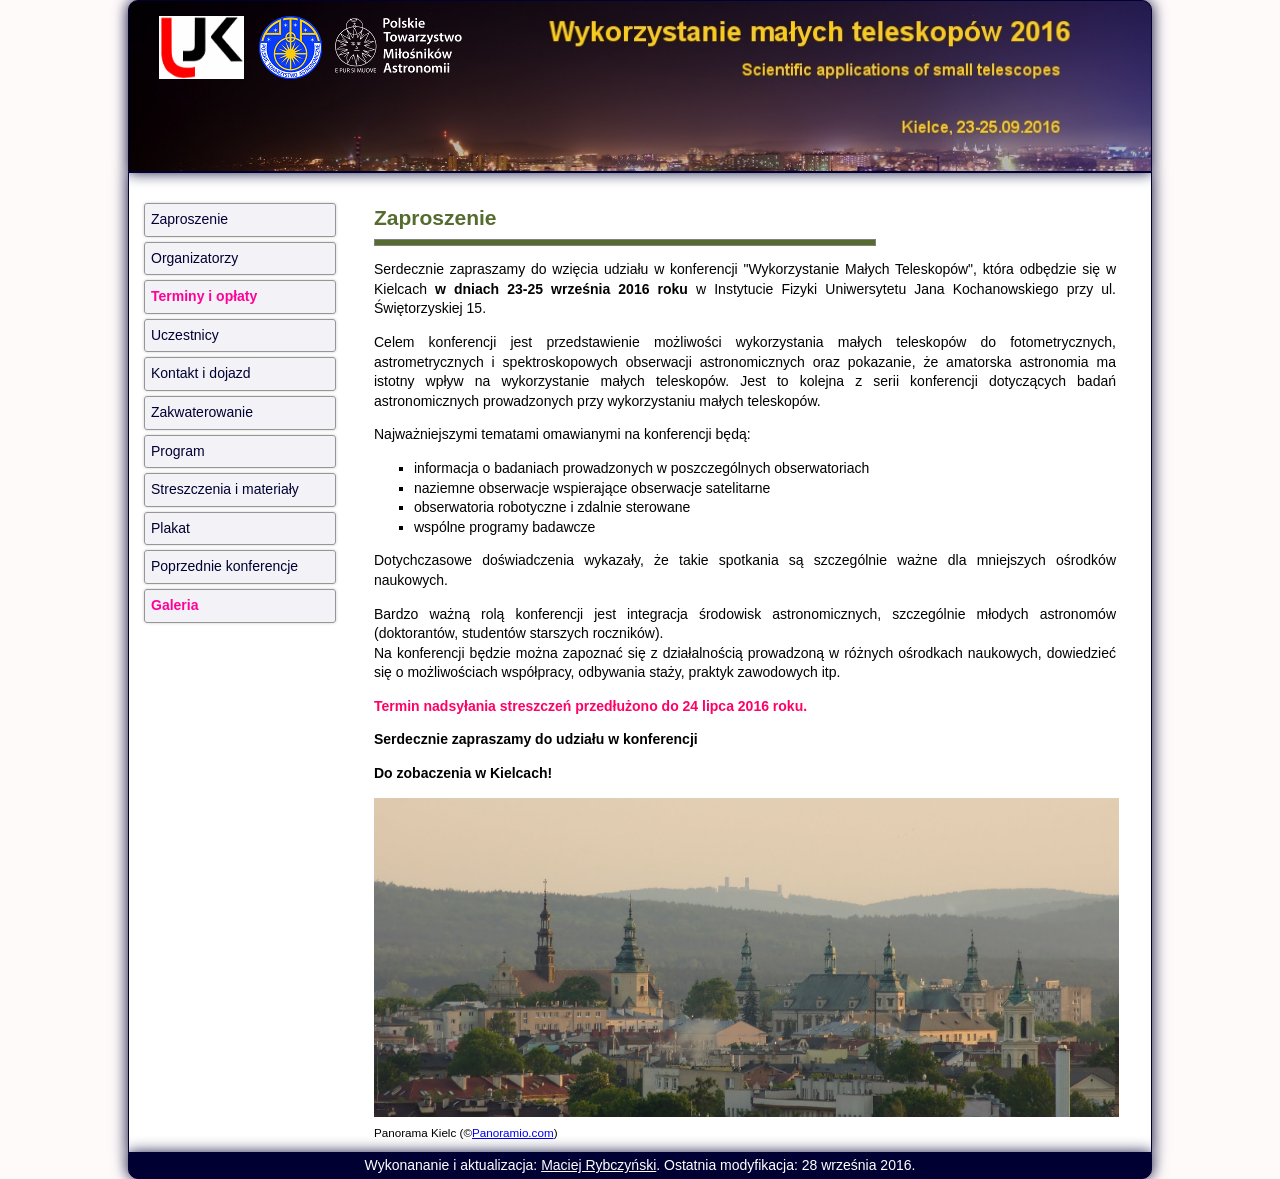 Image resolution: width=1280 pixels, height=1179 pixels. I want to click on Zakwaterowanie, so click(202, 412).